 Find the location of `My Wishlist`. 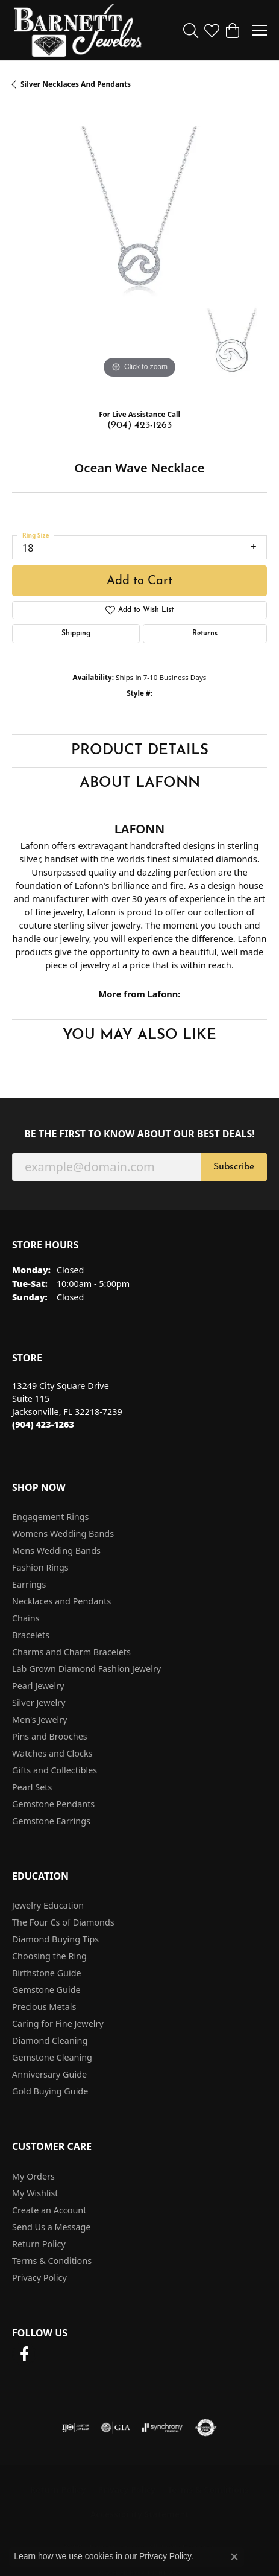

My Wishlist is located at coordinates (35, 2193).